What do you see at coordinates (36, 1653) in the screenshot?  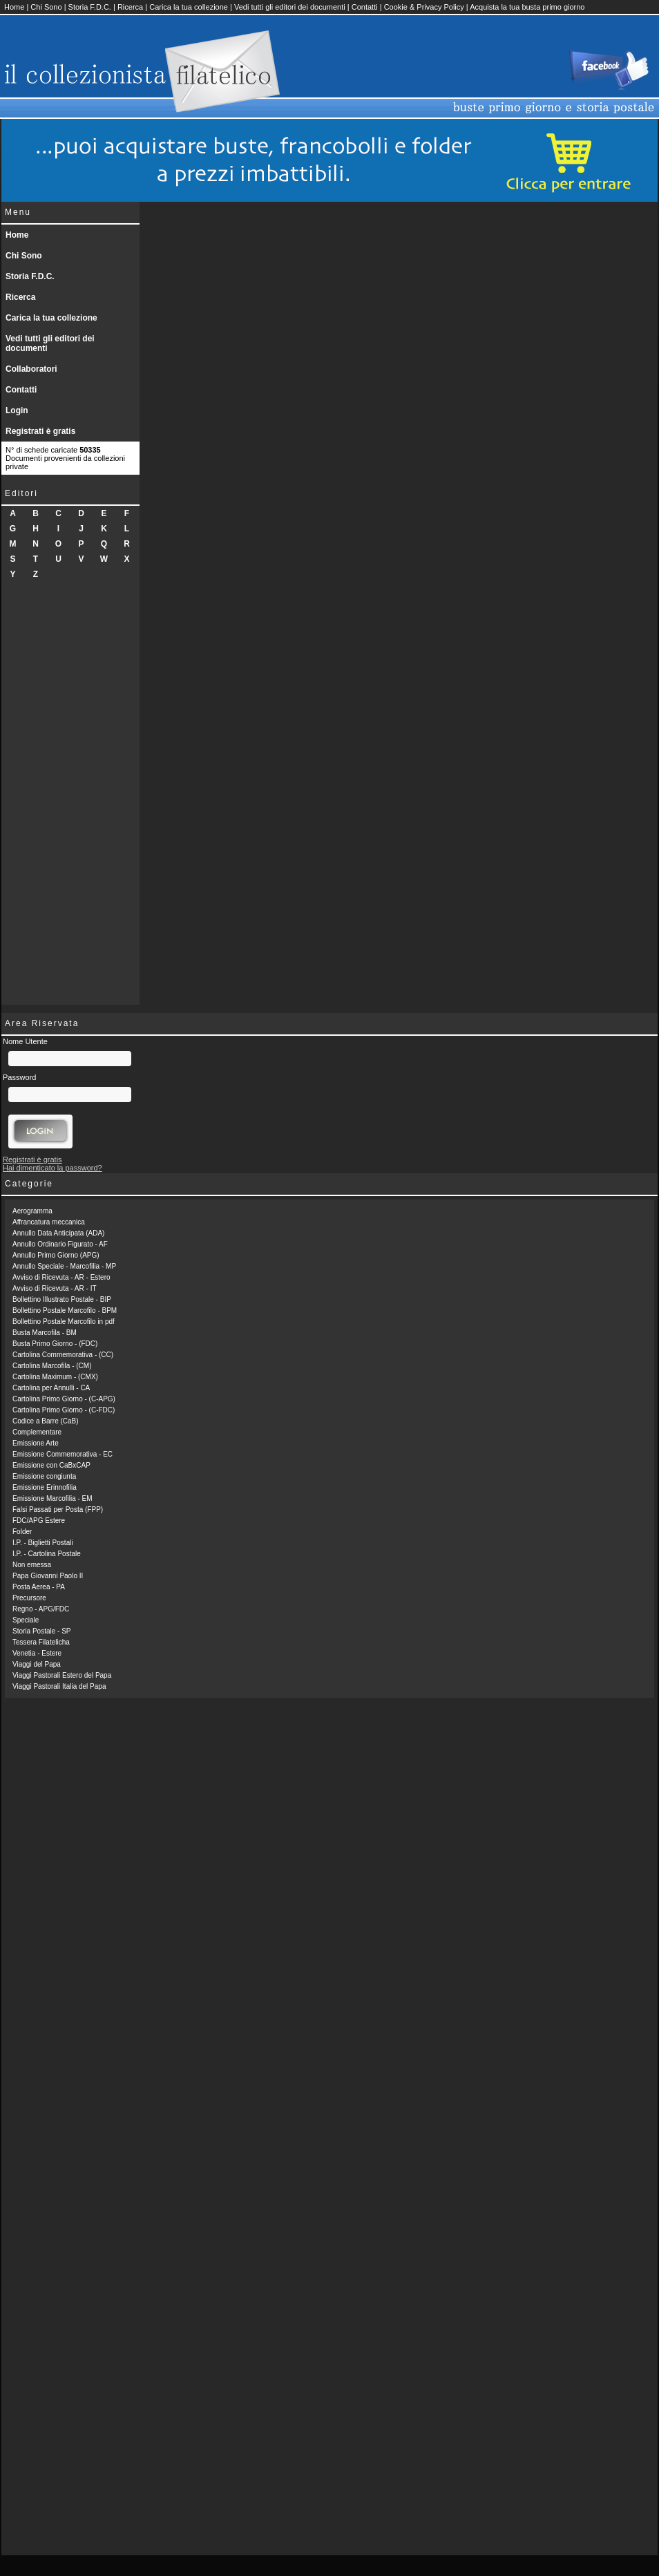 I see `Venetia - Estere` at bounding box center [36, 1653].